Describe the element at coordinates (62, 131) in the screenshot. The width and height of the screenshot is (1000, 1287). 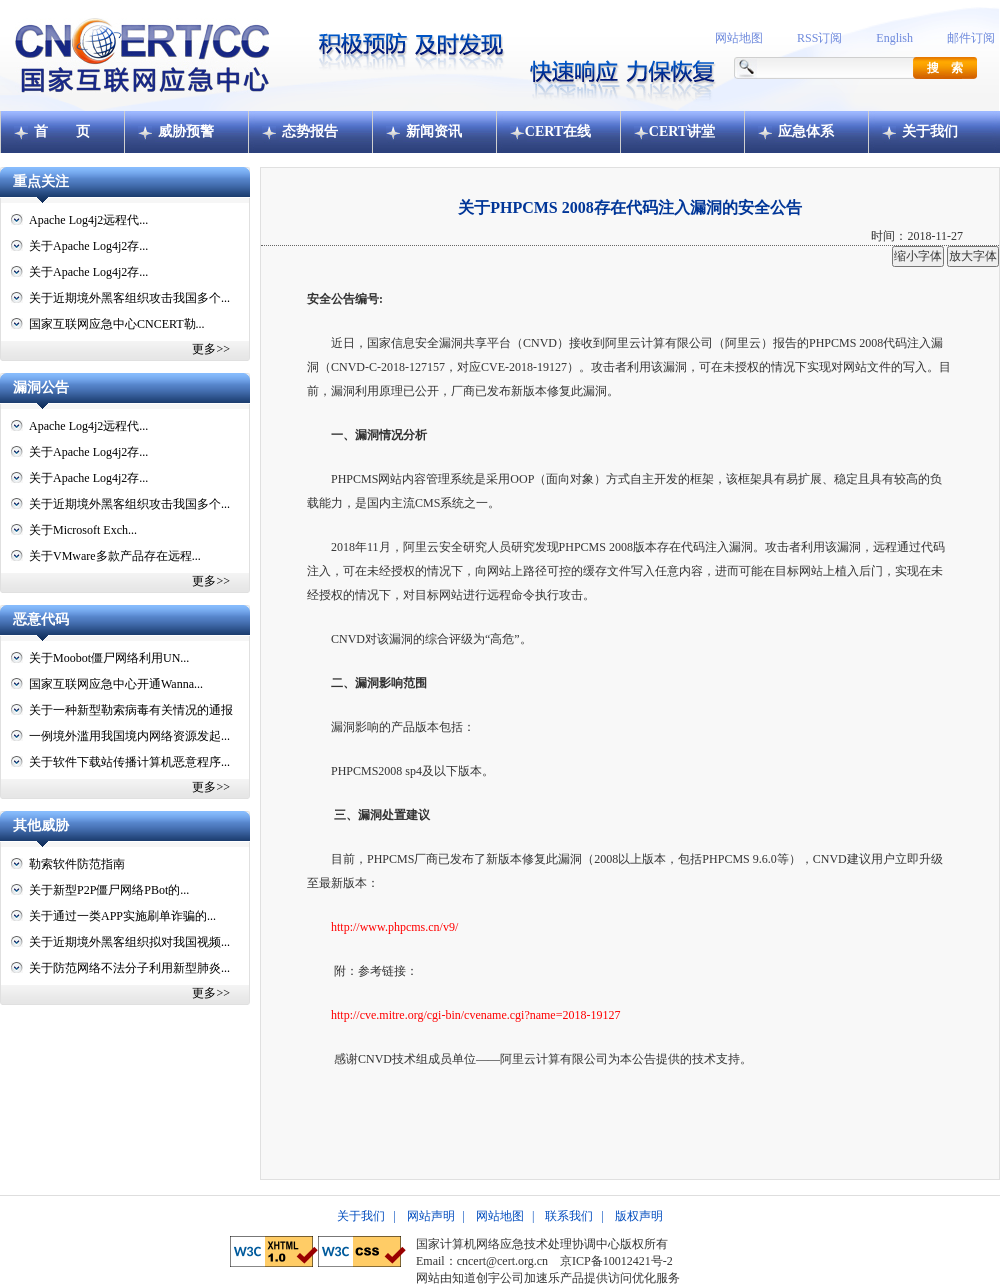
I see `首 页` at that location.